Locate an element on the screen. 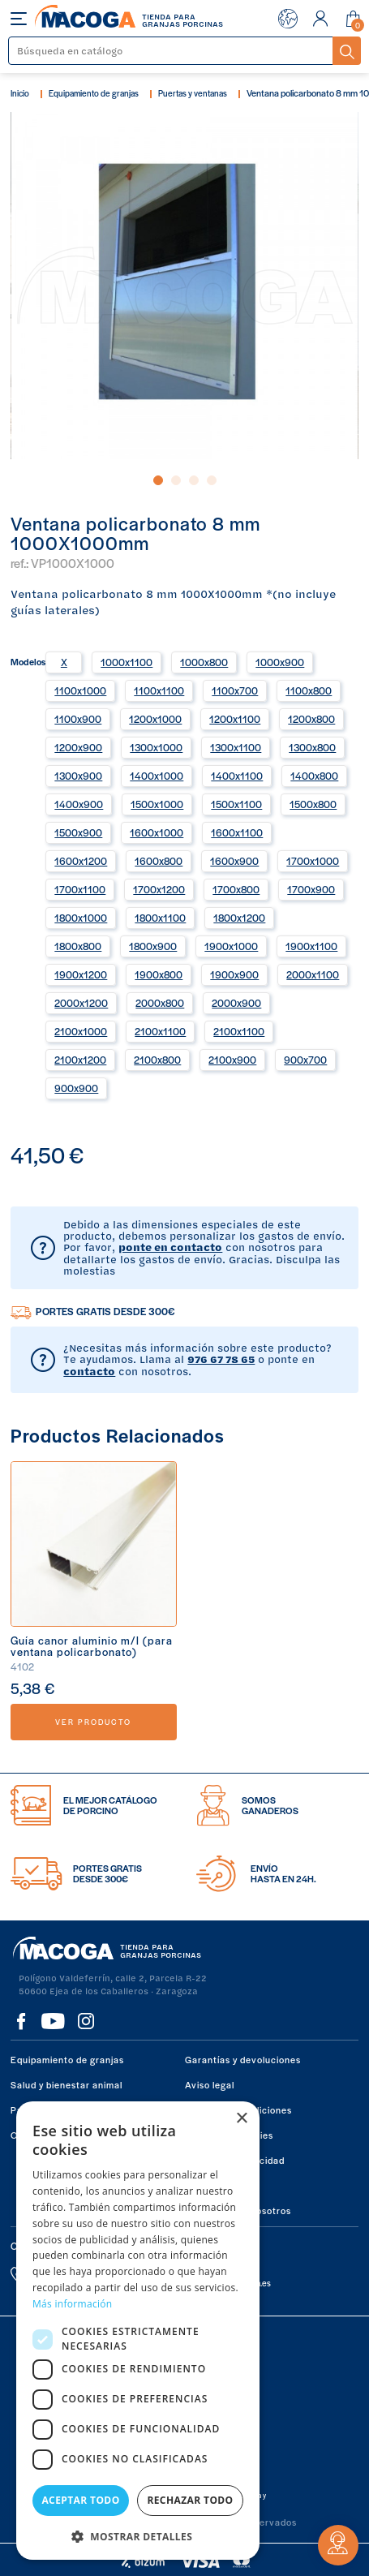 This screenshot has height=2576, width=369. 1700x1100 is located at coordinates (79, 889).